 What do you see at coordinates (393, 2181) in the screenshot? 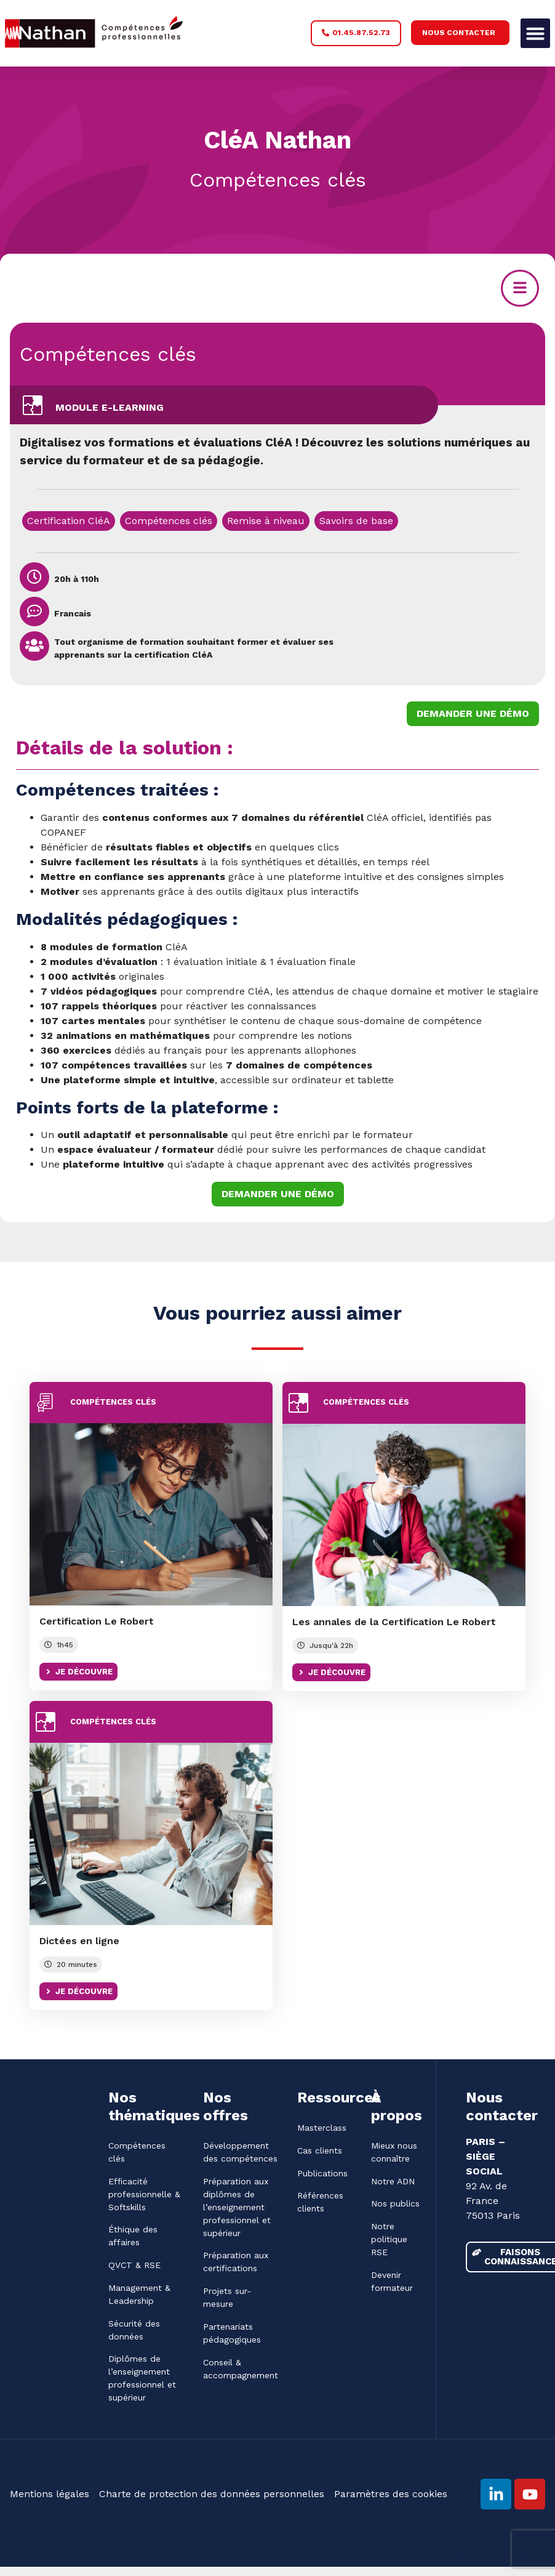
I see `Notre ADN` at bounding box center [393, 2181].